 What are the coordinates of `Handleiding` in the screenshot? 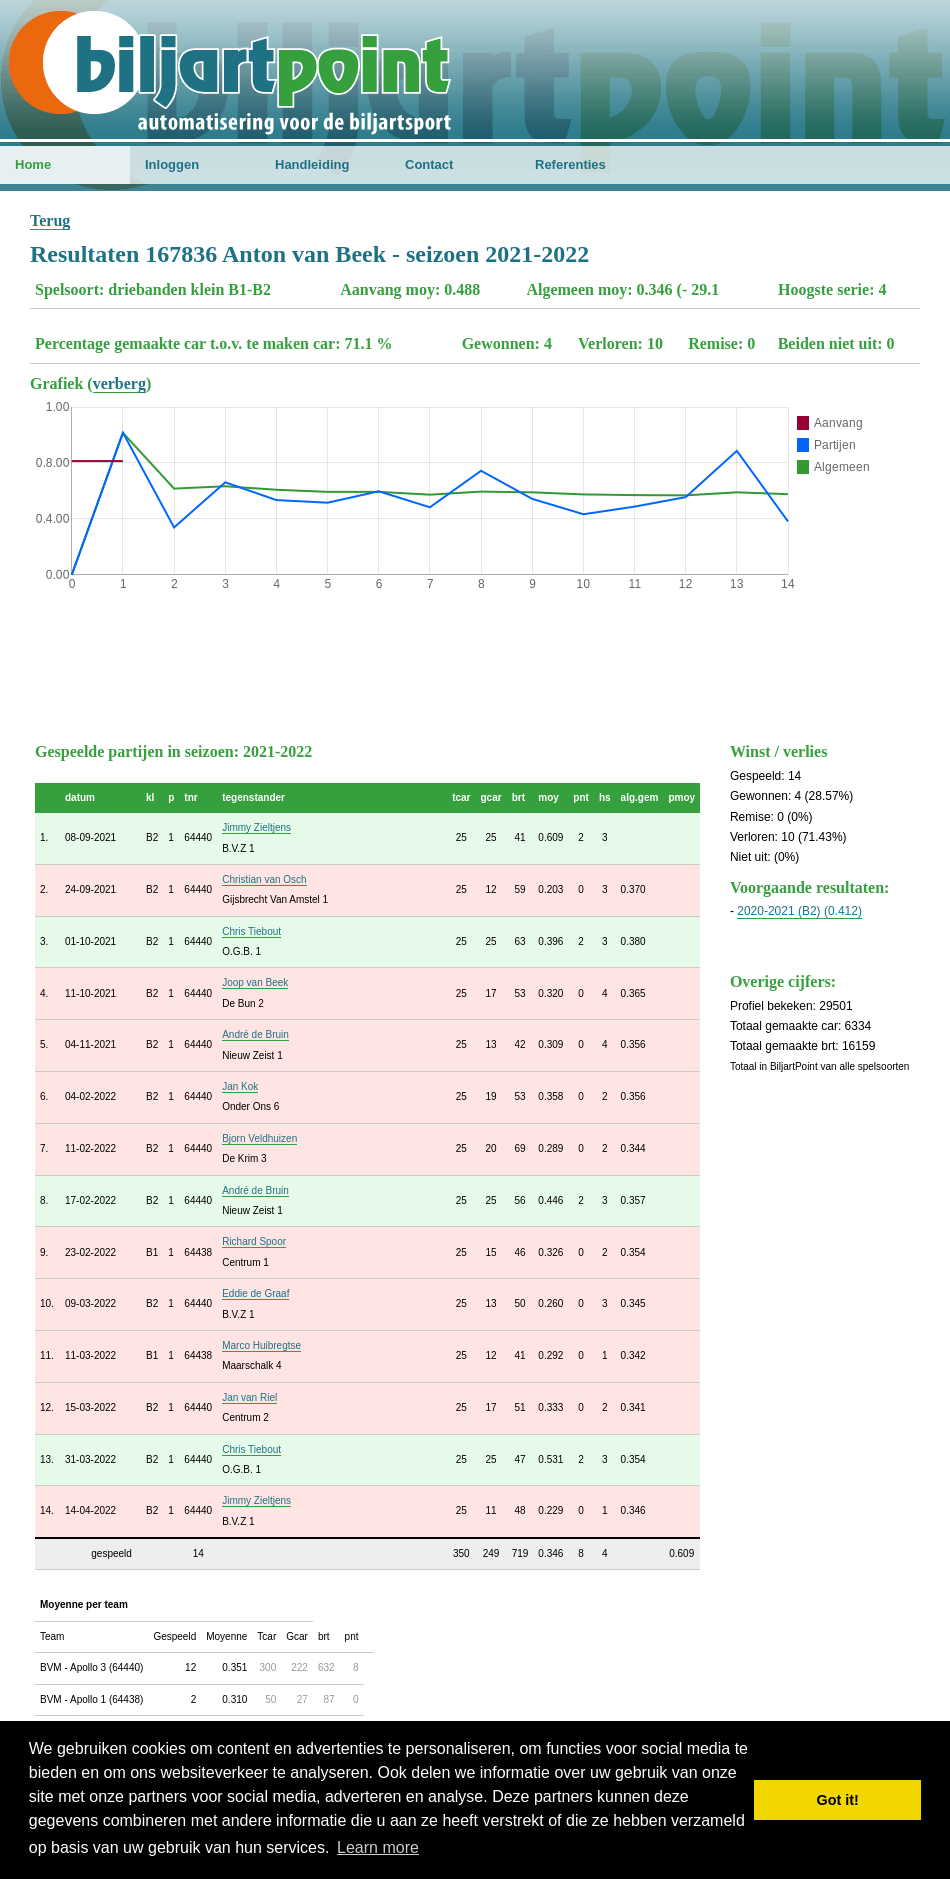 It's located at (312, 164).